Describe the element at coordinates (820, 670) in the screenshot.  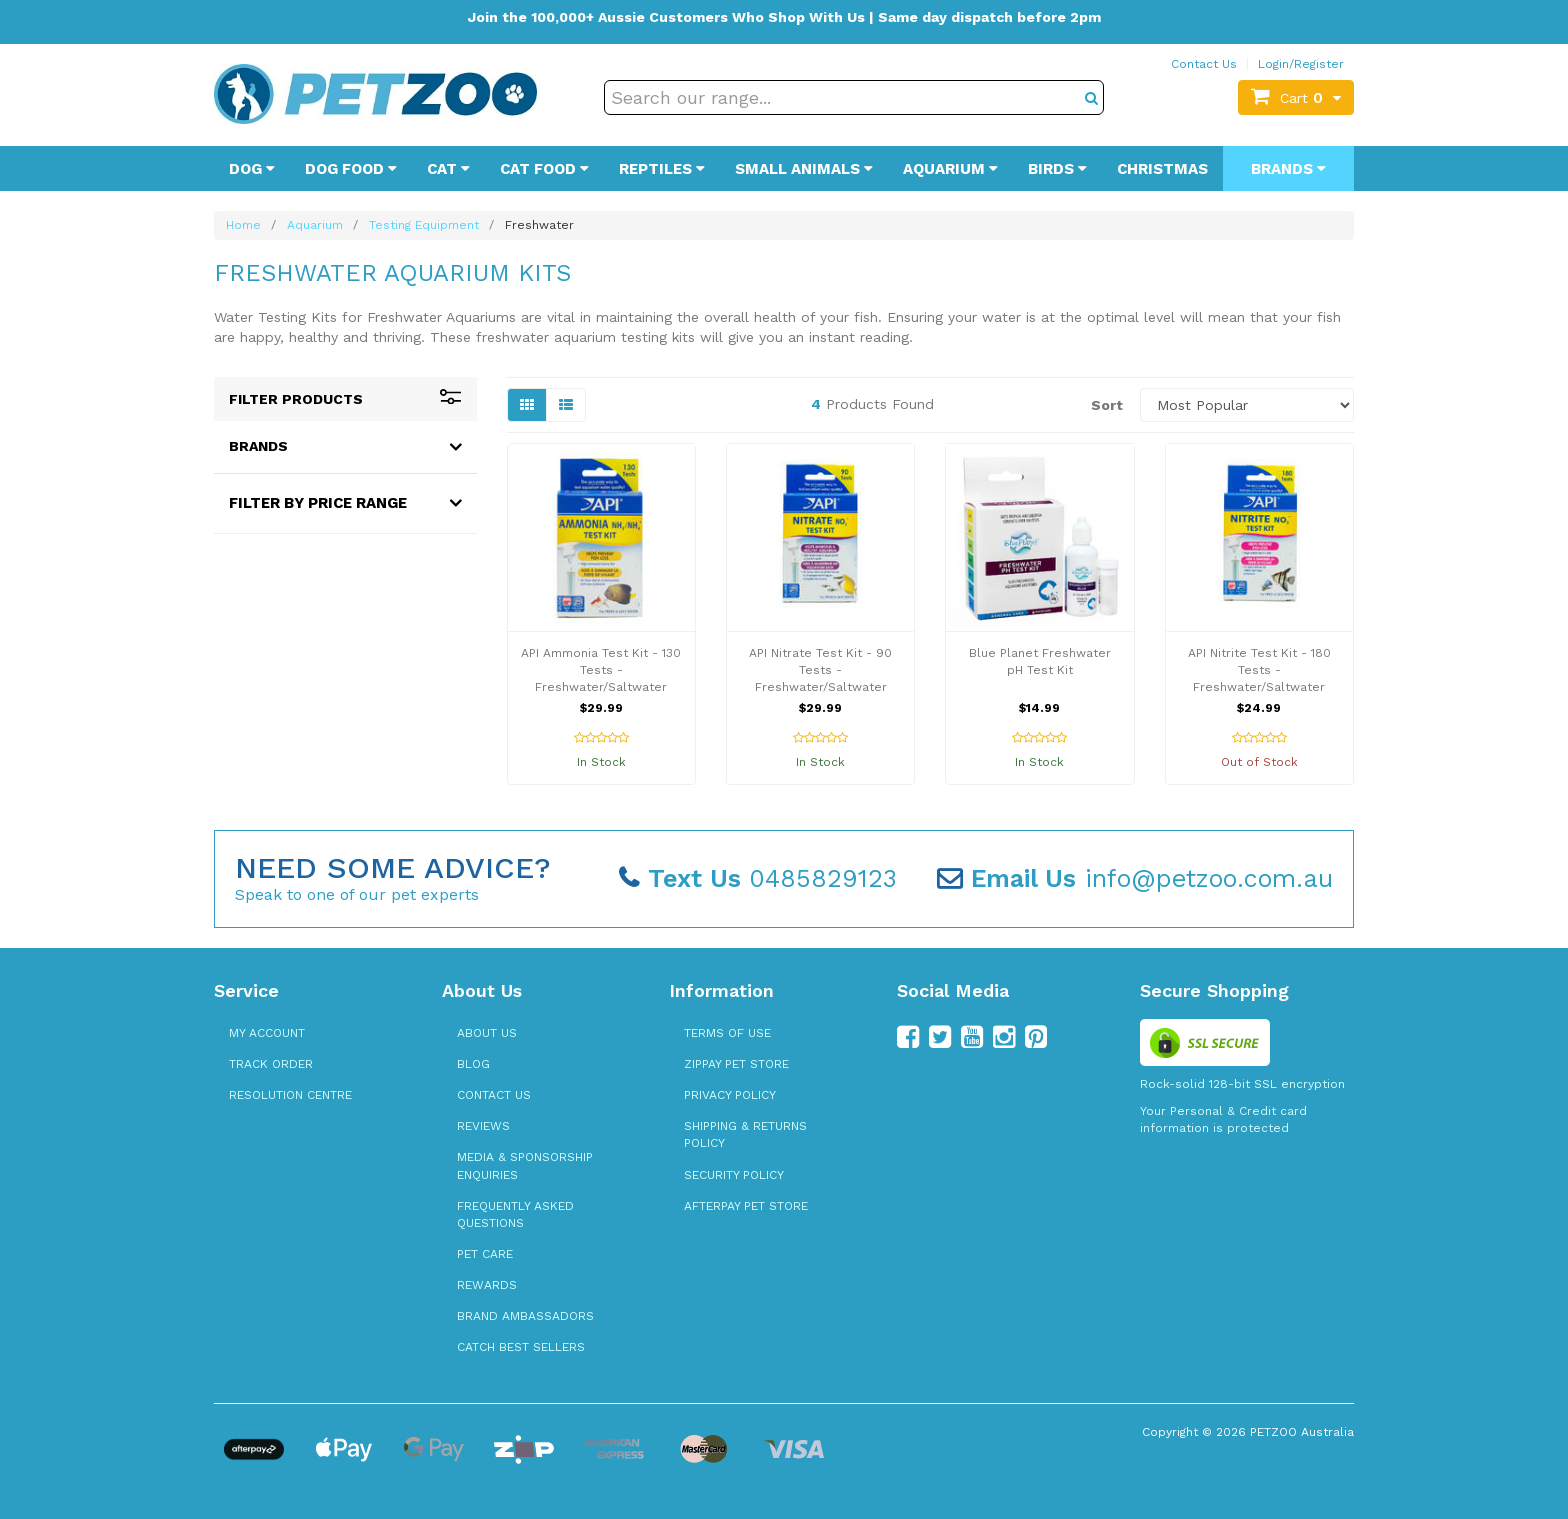
I see `API Nitrate Test Kit - 90 Tests - Freshwater/Saltwater` at that location.